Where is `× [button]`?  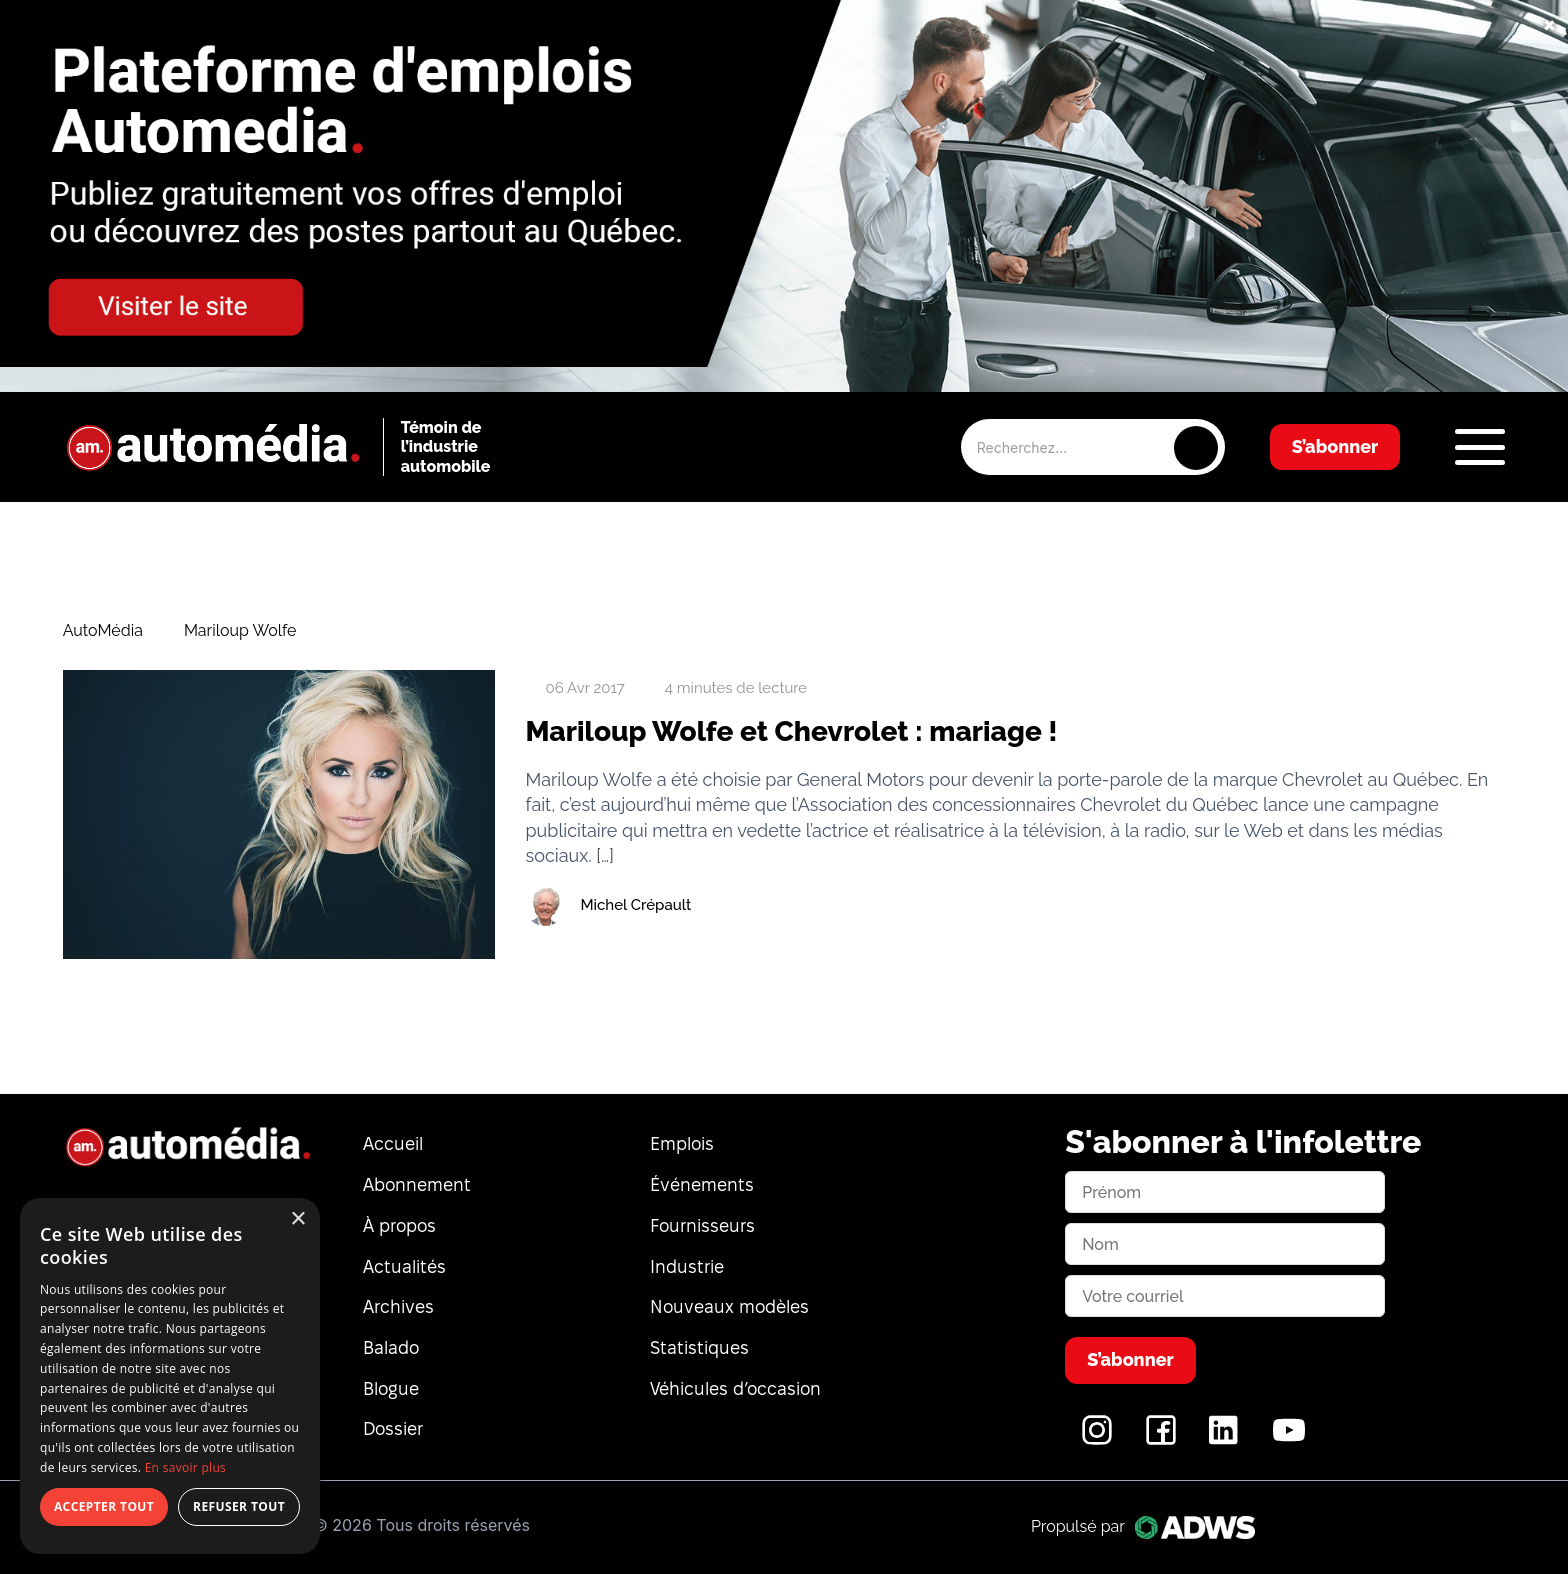 × [button] is located at coordinates (297, 1219).